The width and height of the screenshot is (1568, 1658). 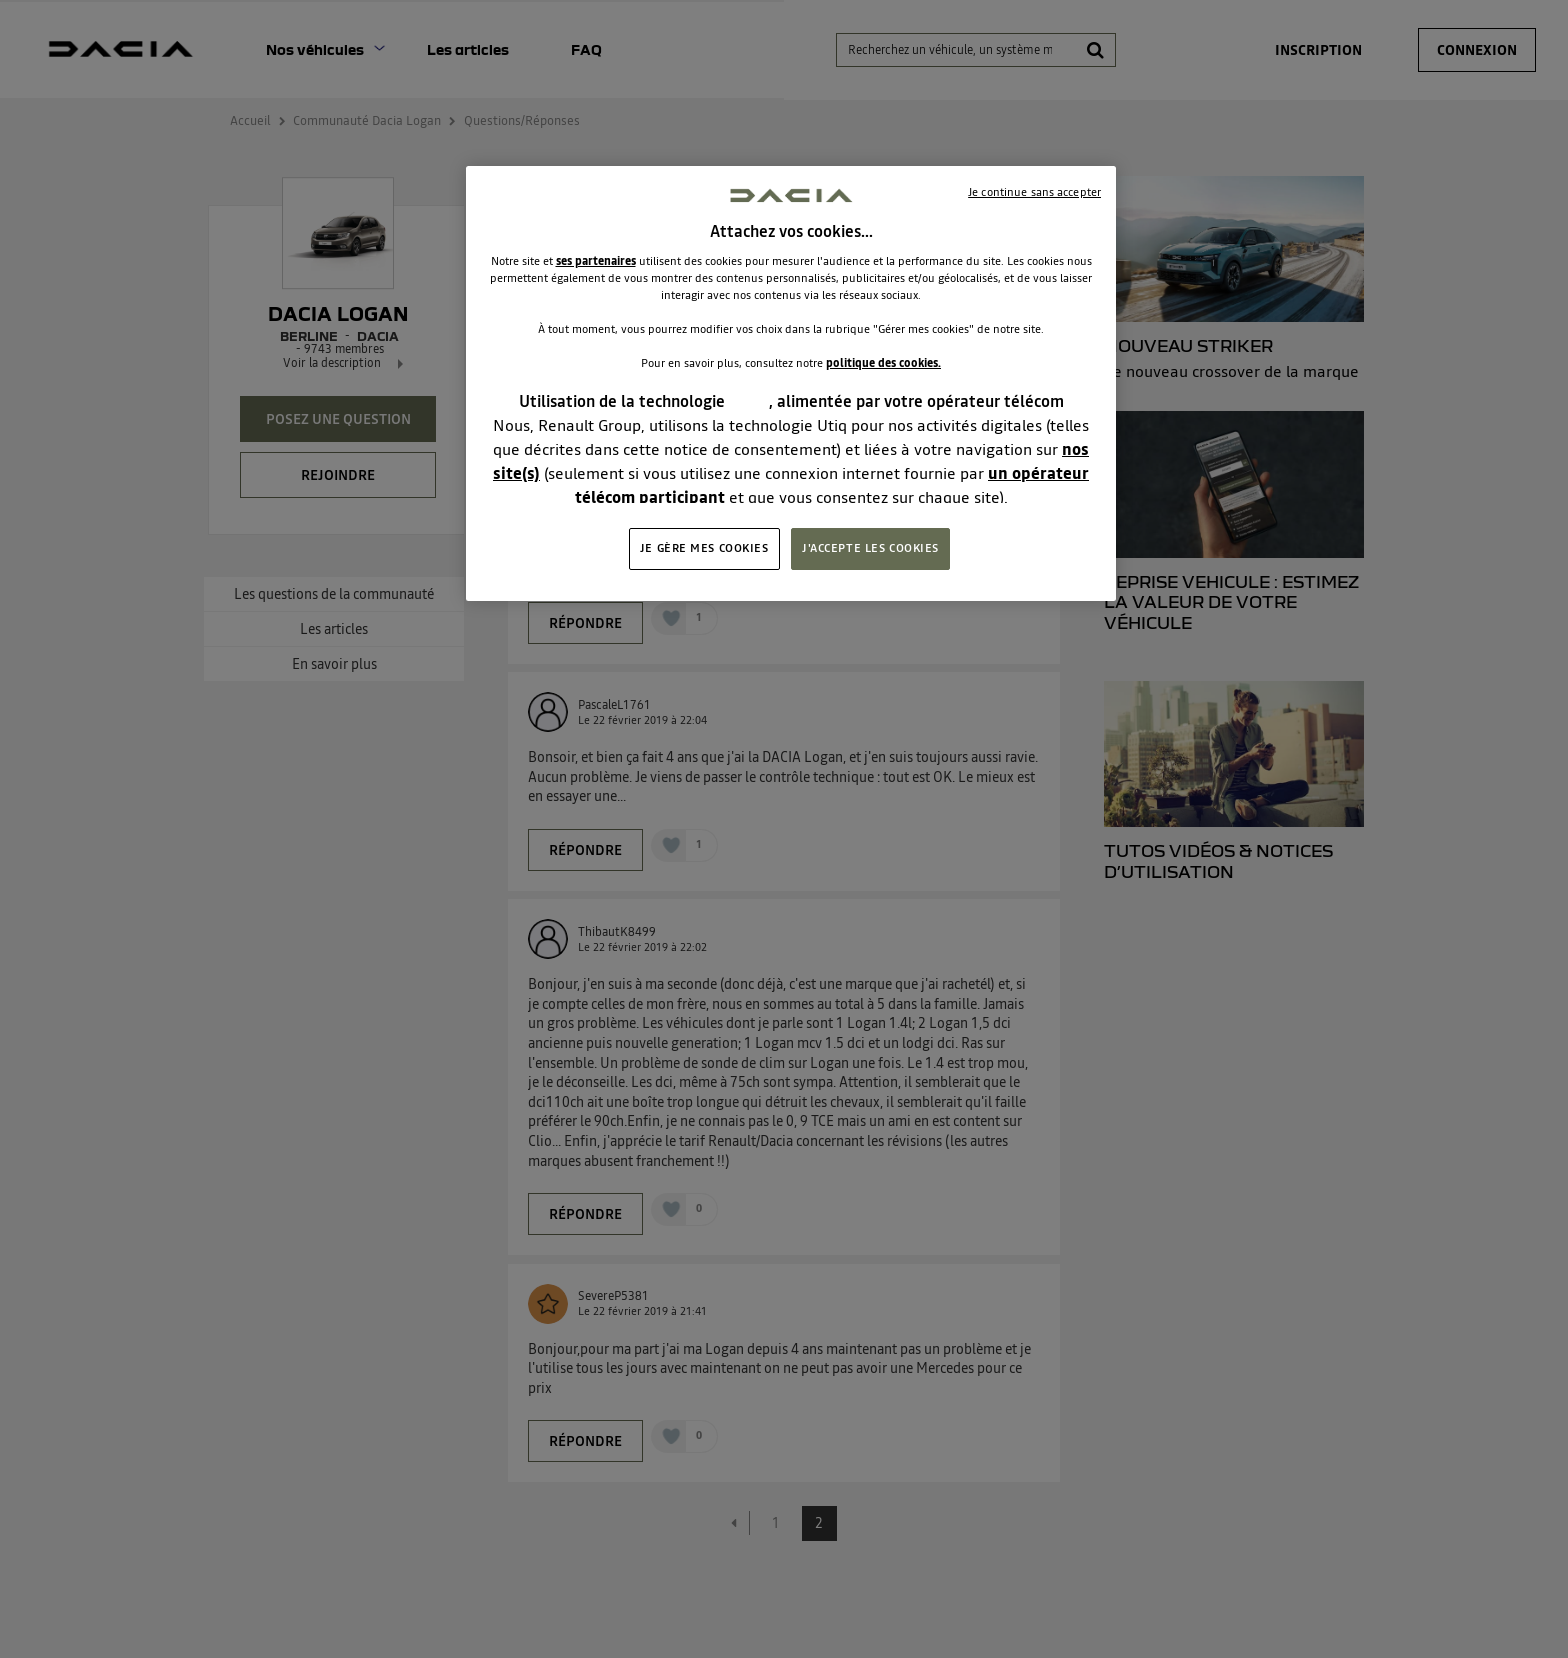 What do you see at coordinates (883, 363) in the screenshot?
I see `politique des cookies.` at bounding box center [883, 363].